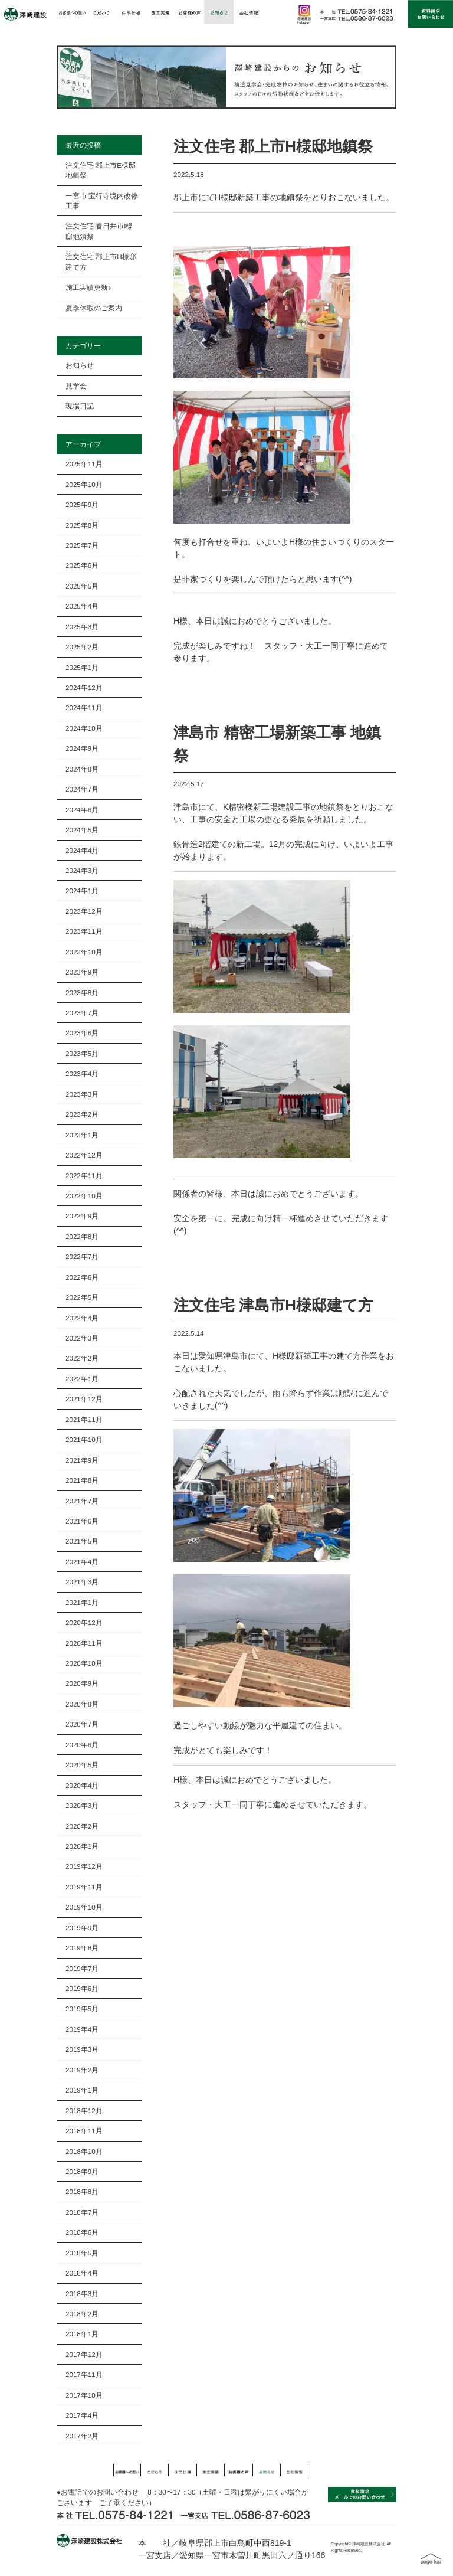 The image size is (453, 2576). I want to click on 2022年5月, so click(82, 1297).